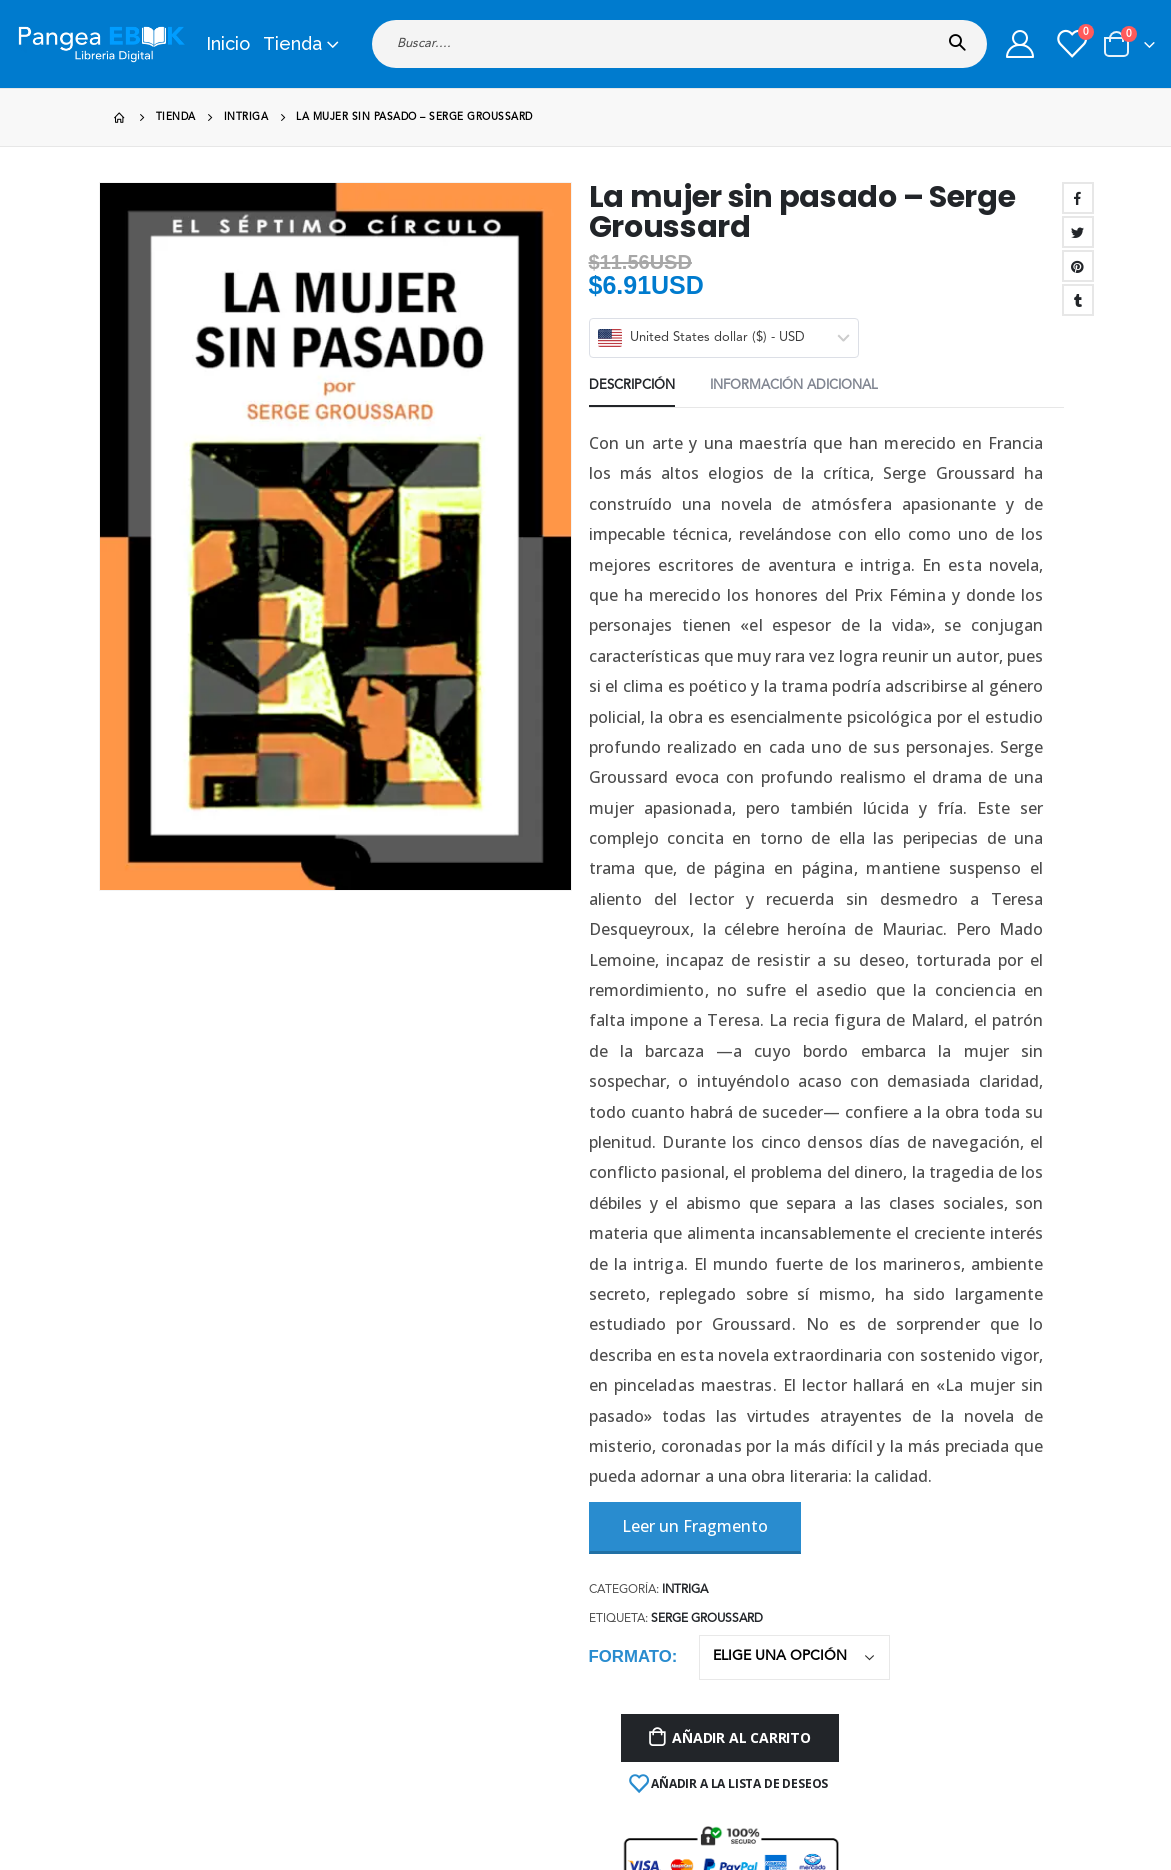 The image size is (1171, 1870). I want to click on Información adicional [tab], so click(794, 385).